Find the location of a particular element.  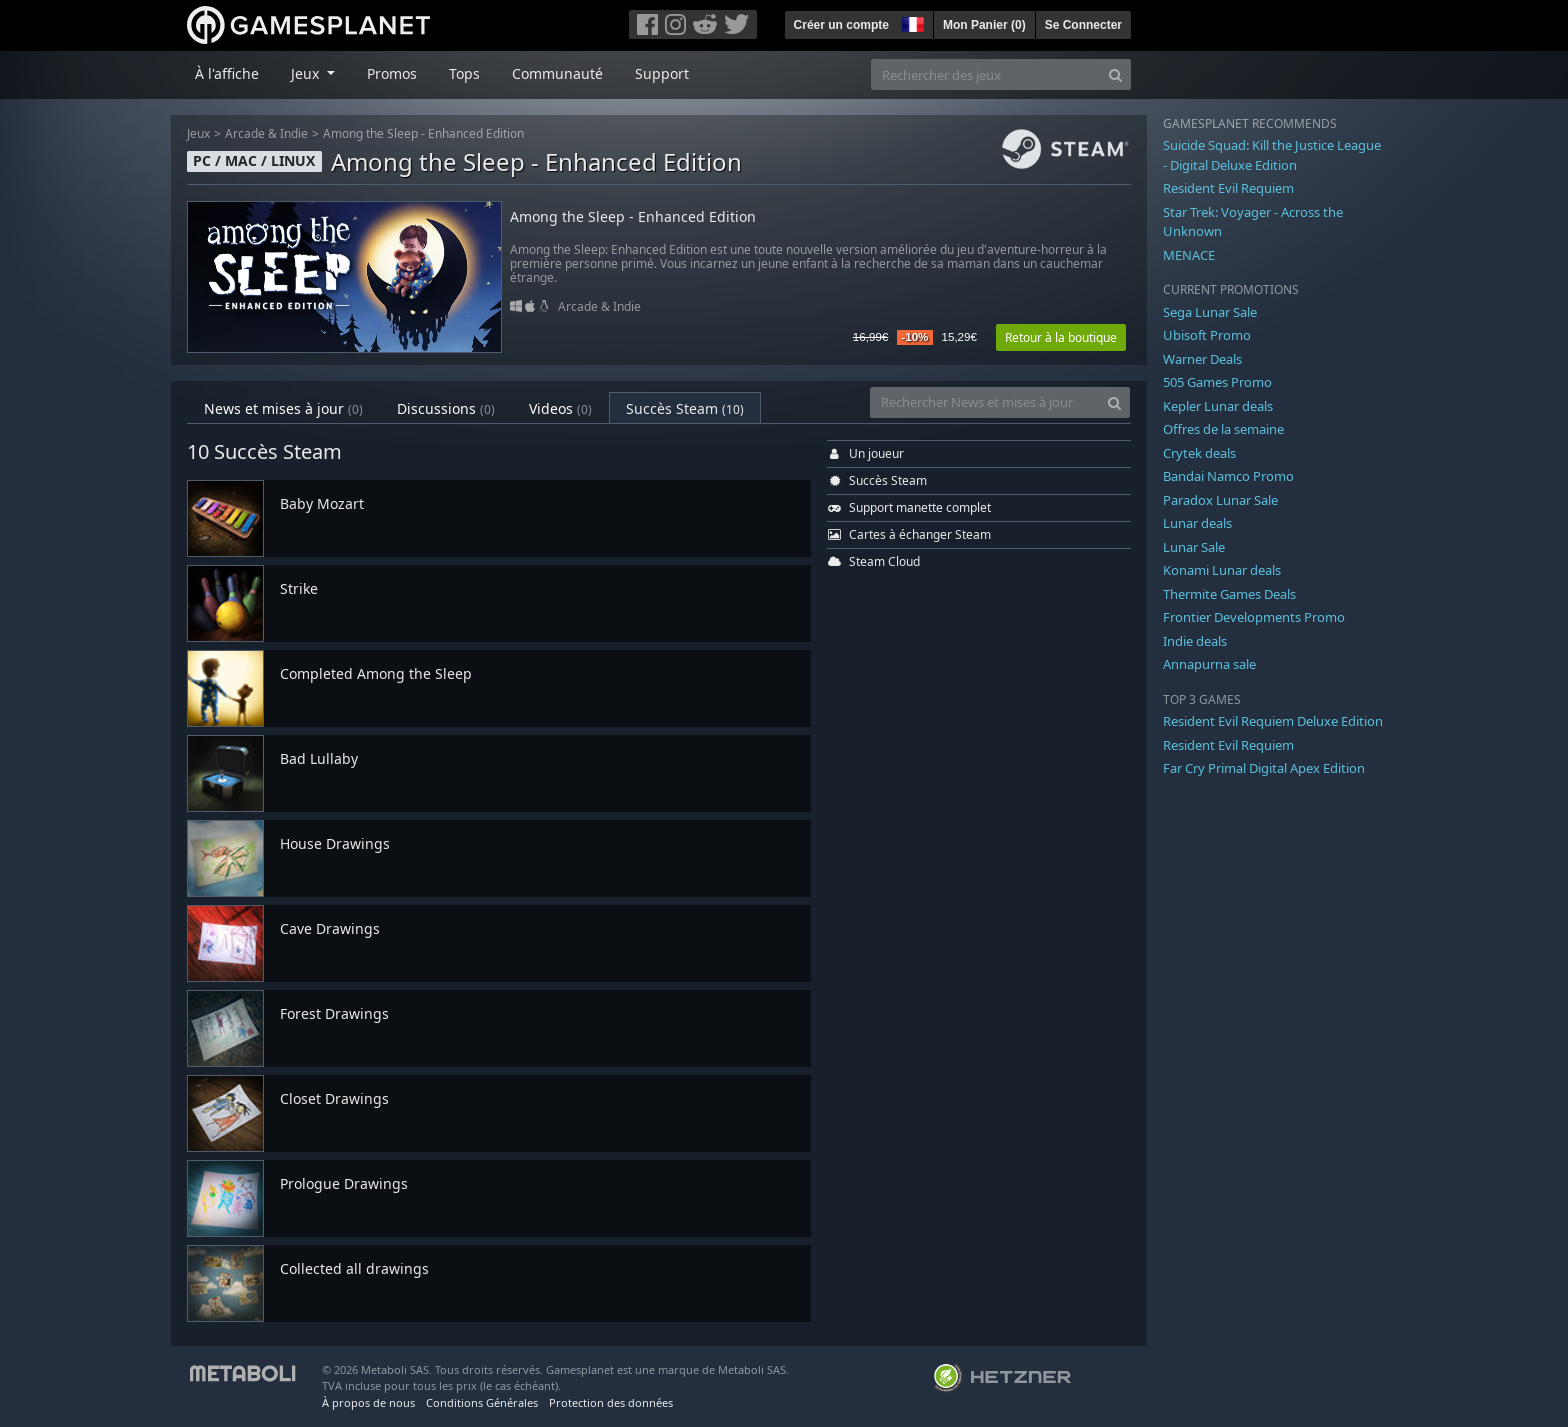

Among the Sleep - Enhanced Edition is located at coordinates (423, 133).